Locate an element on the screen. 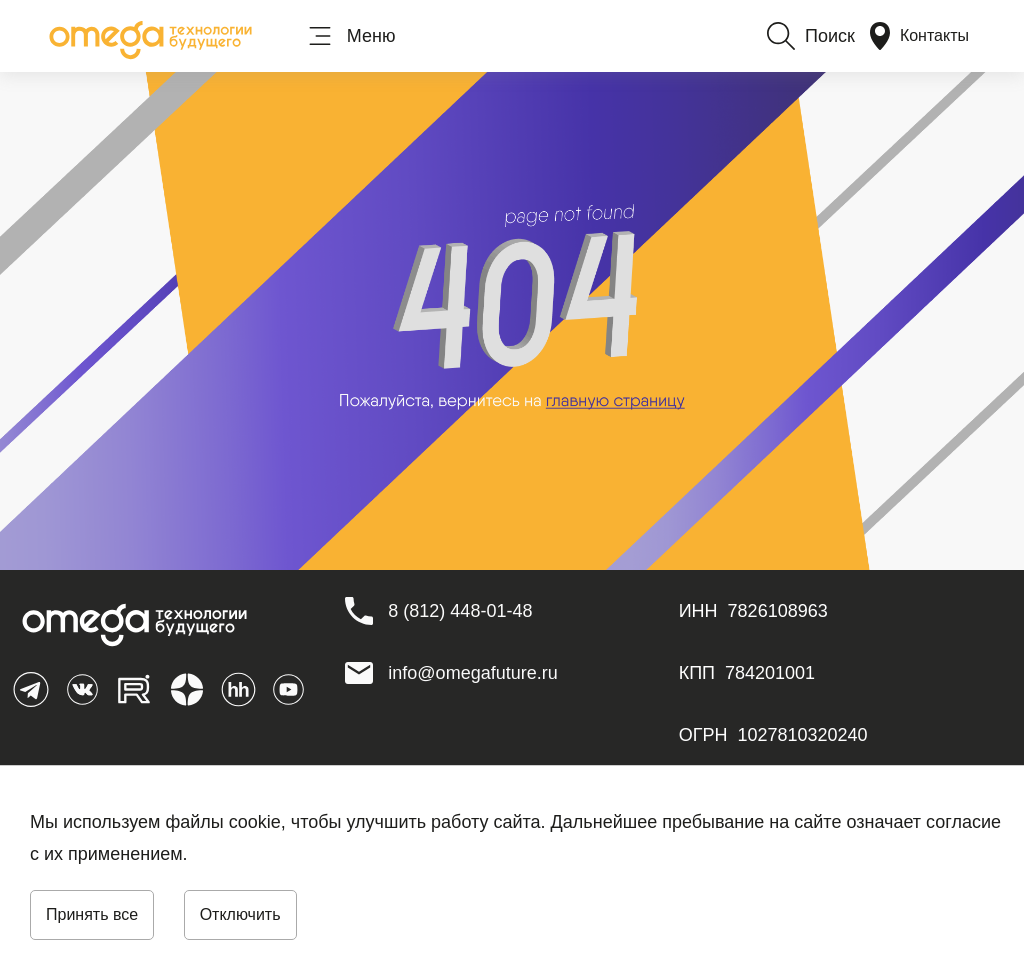  Принять все is located at coordinates (92, 914).